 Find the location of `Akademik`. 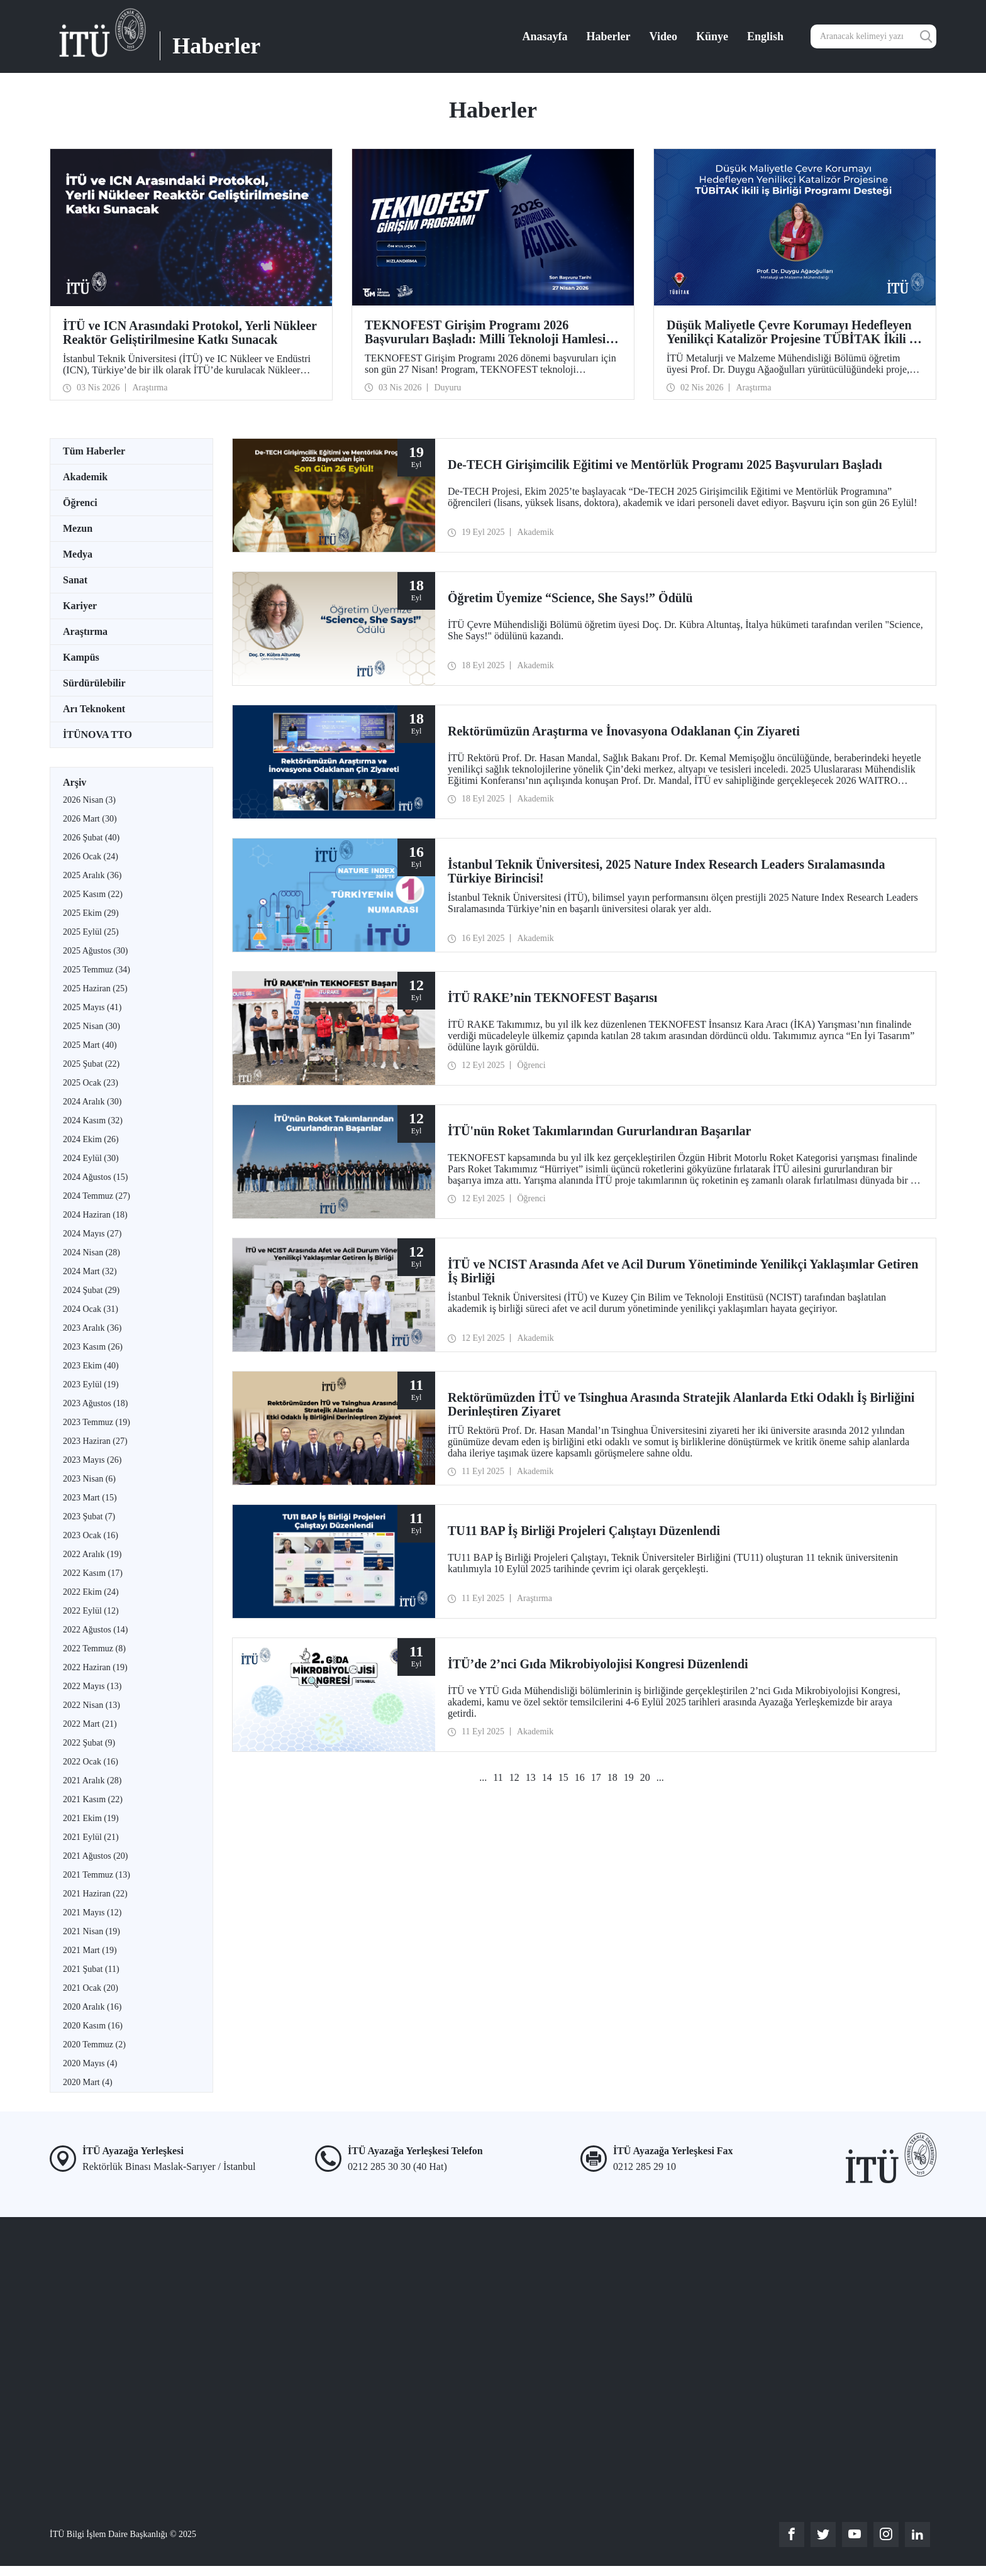

Akademik is located at coordinates (85, 476).